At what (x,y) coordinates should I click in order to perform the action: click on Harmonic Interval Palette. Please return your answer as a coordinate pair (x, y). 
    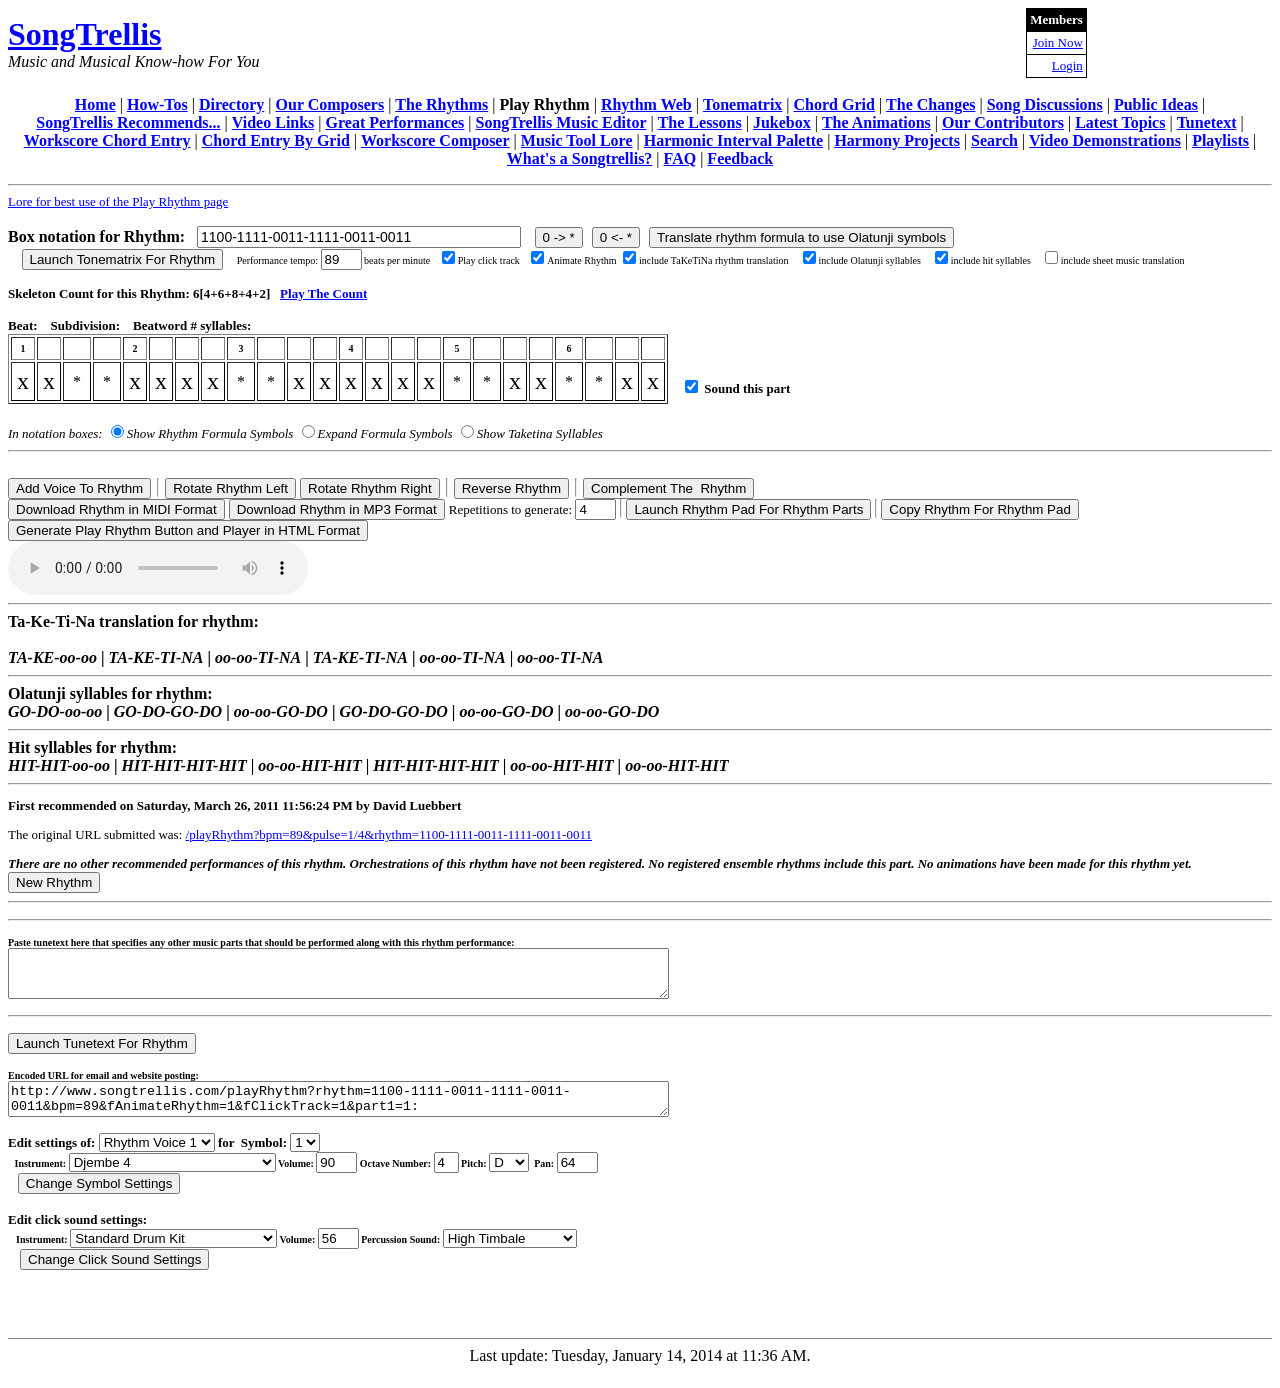
    Looking at the image, I should click on (734, 140).